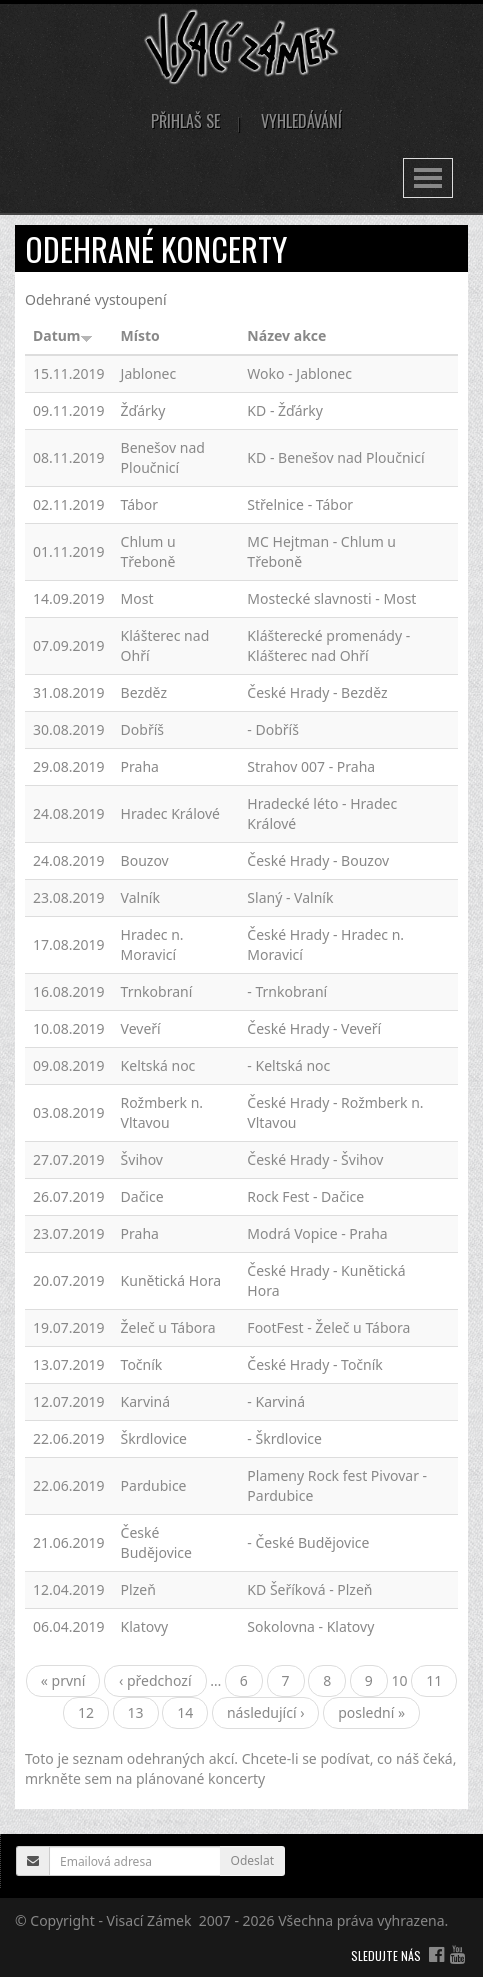  Describe the element at coordinates (299, 373) in the screenshot. I see `Woko - Jablonec` at that location.